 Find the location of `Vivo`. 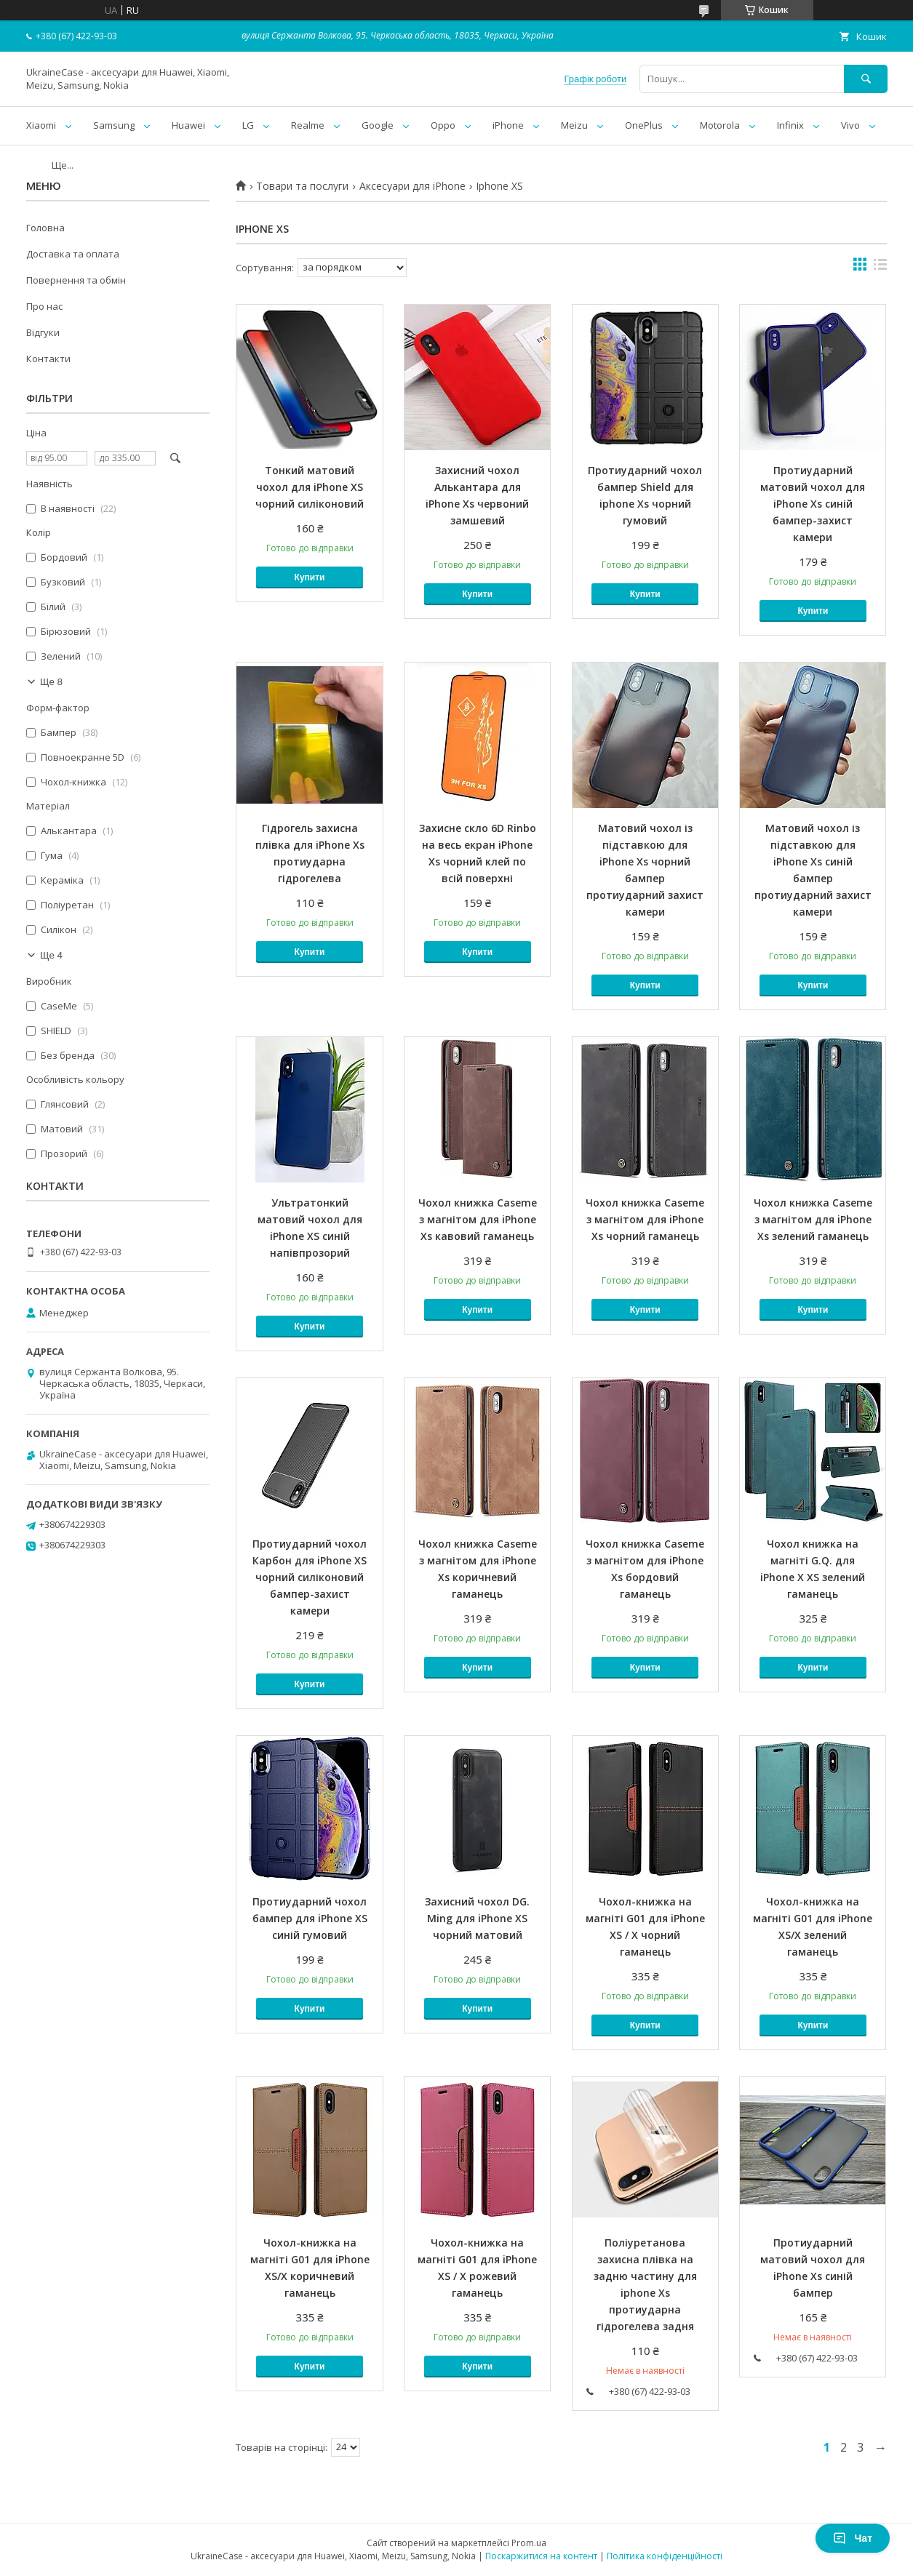

Vivo is located at coordinates (850, 125).